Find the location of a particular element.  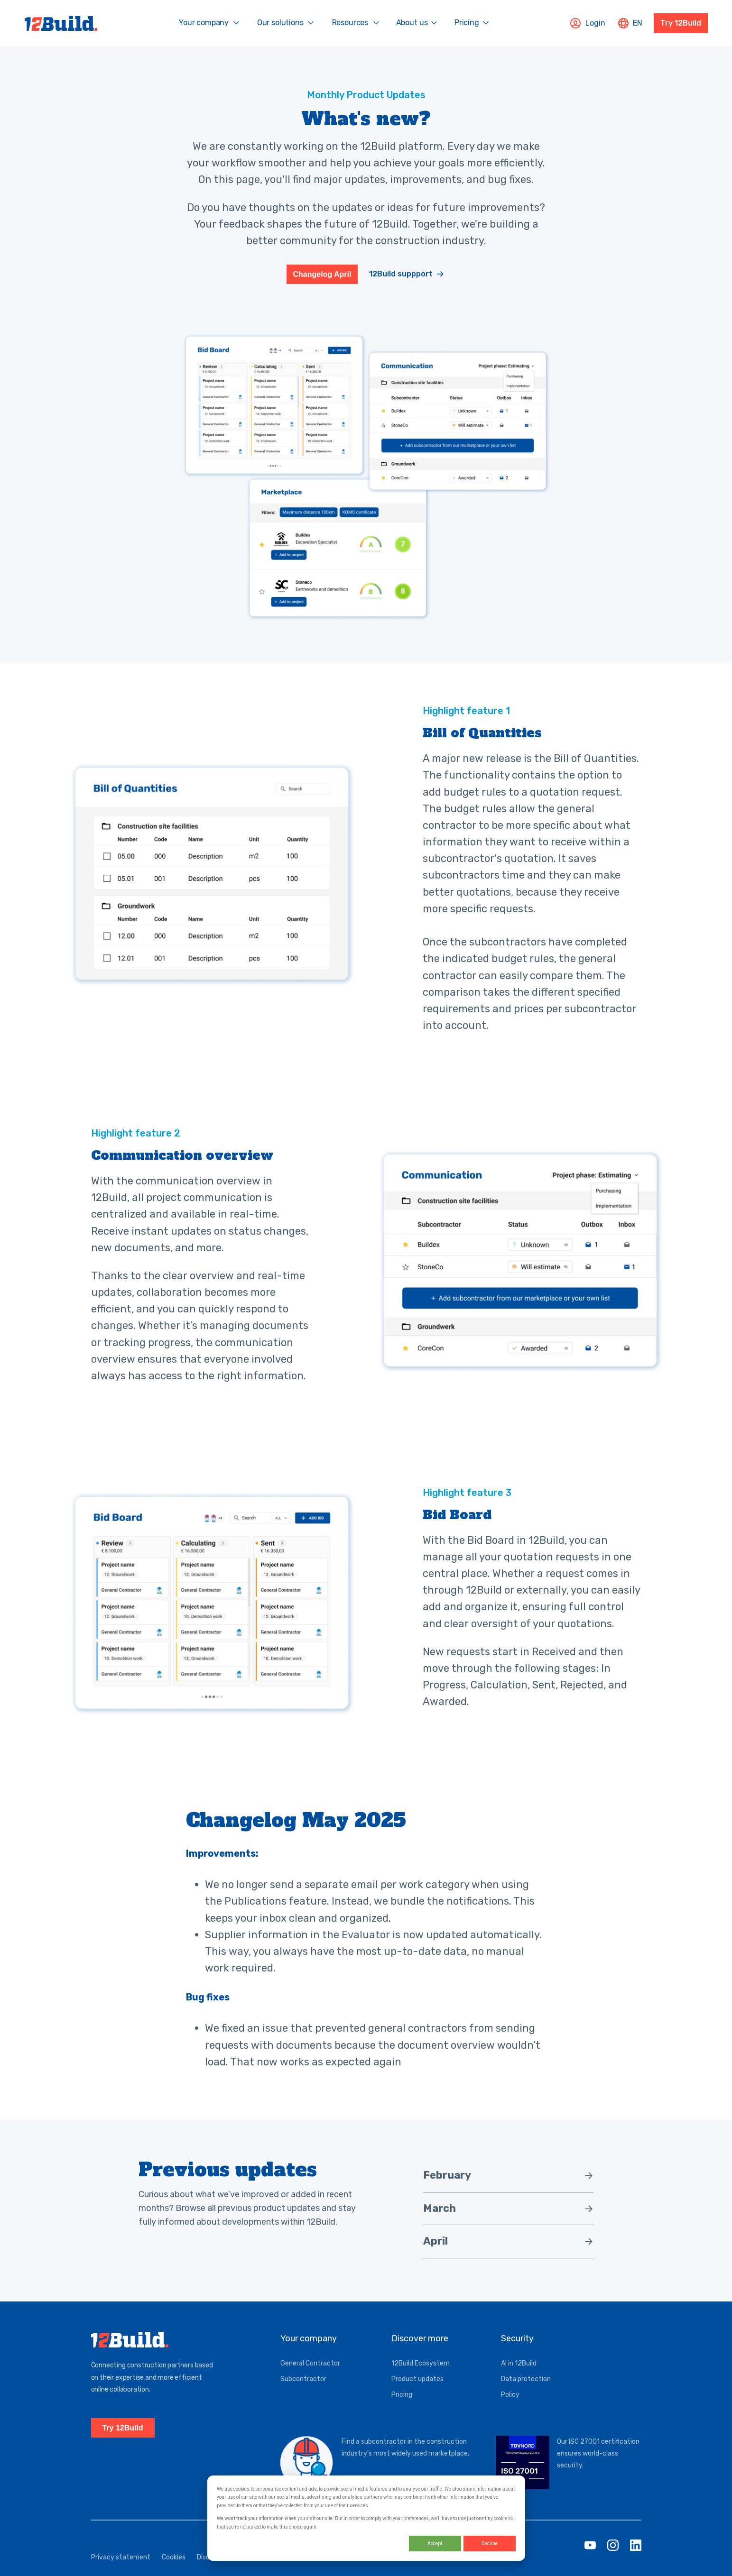

Subcontractor is located at coordinates (303, 2390).